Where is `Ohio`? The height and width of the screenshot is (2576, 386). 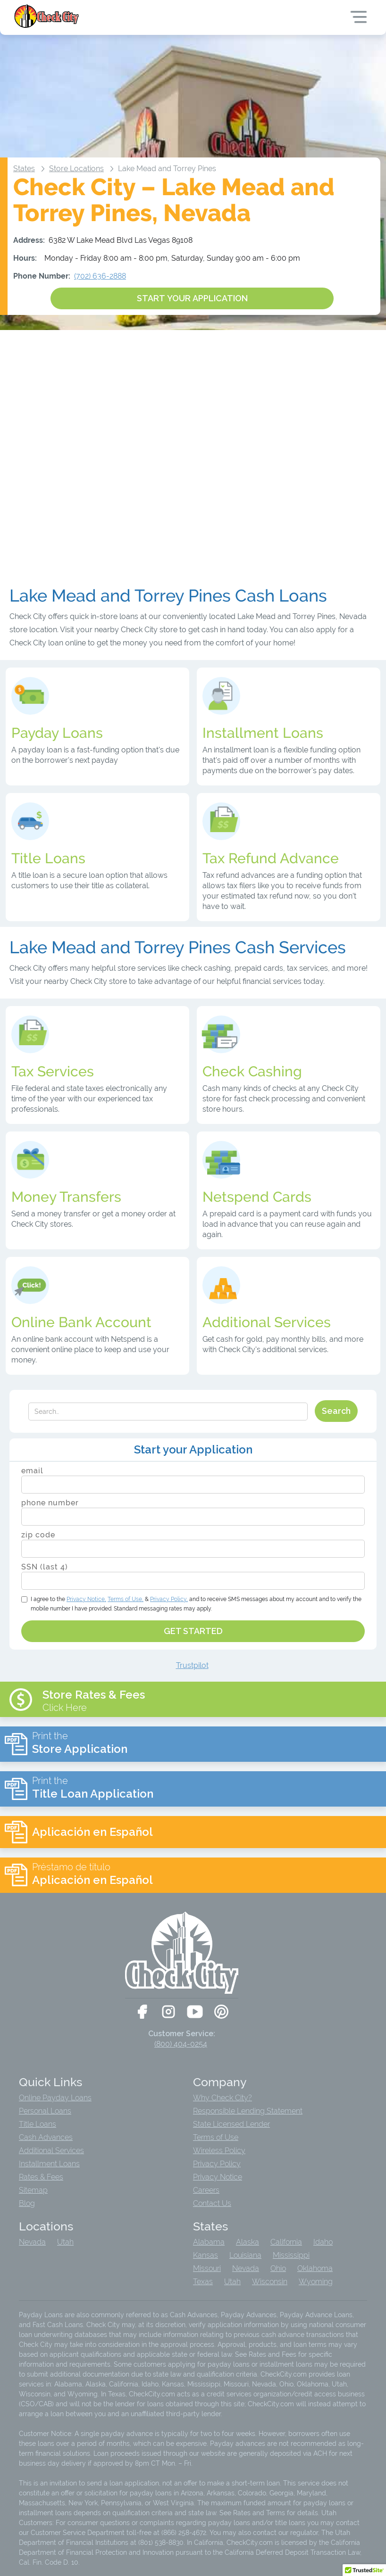 Ohio is located at coordinates (278, 2268).